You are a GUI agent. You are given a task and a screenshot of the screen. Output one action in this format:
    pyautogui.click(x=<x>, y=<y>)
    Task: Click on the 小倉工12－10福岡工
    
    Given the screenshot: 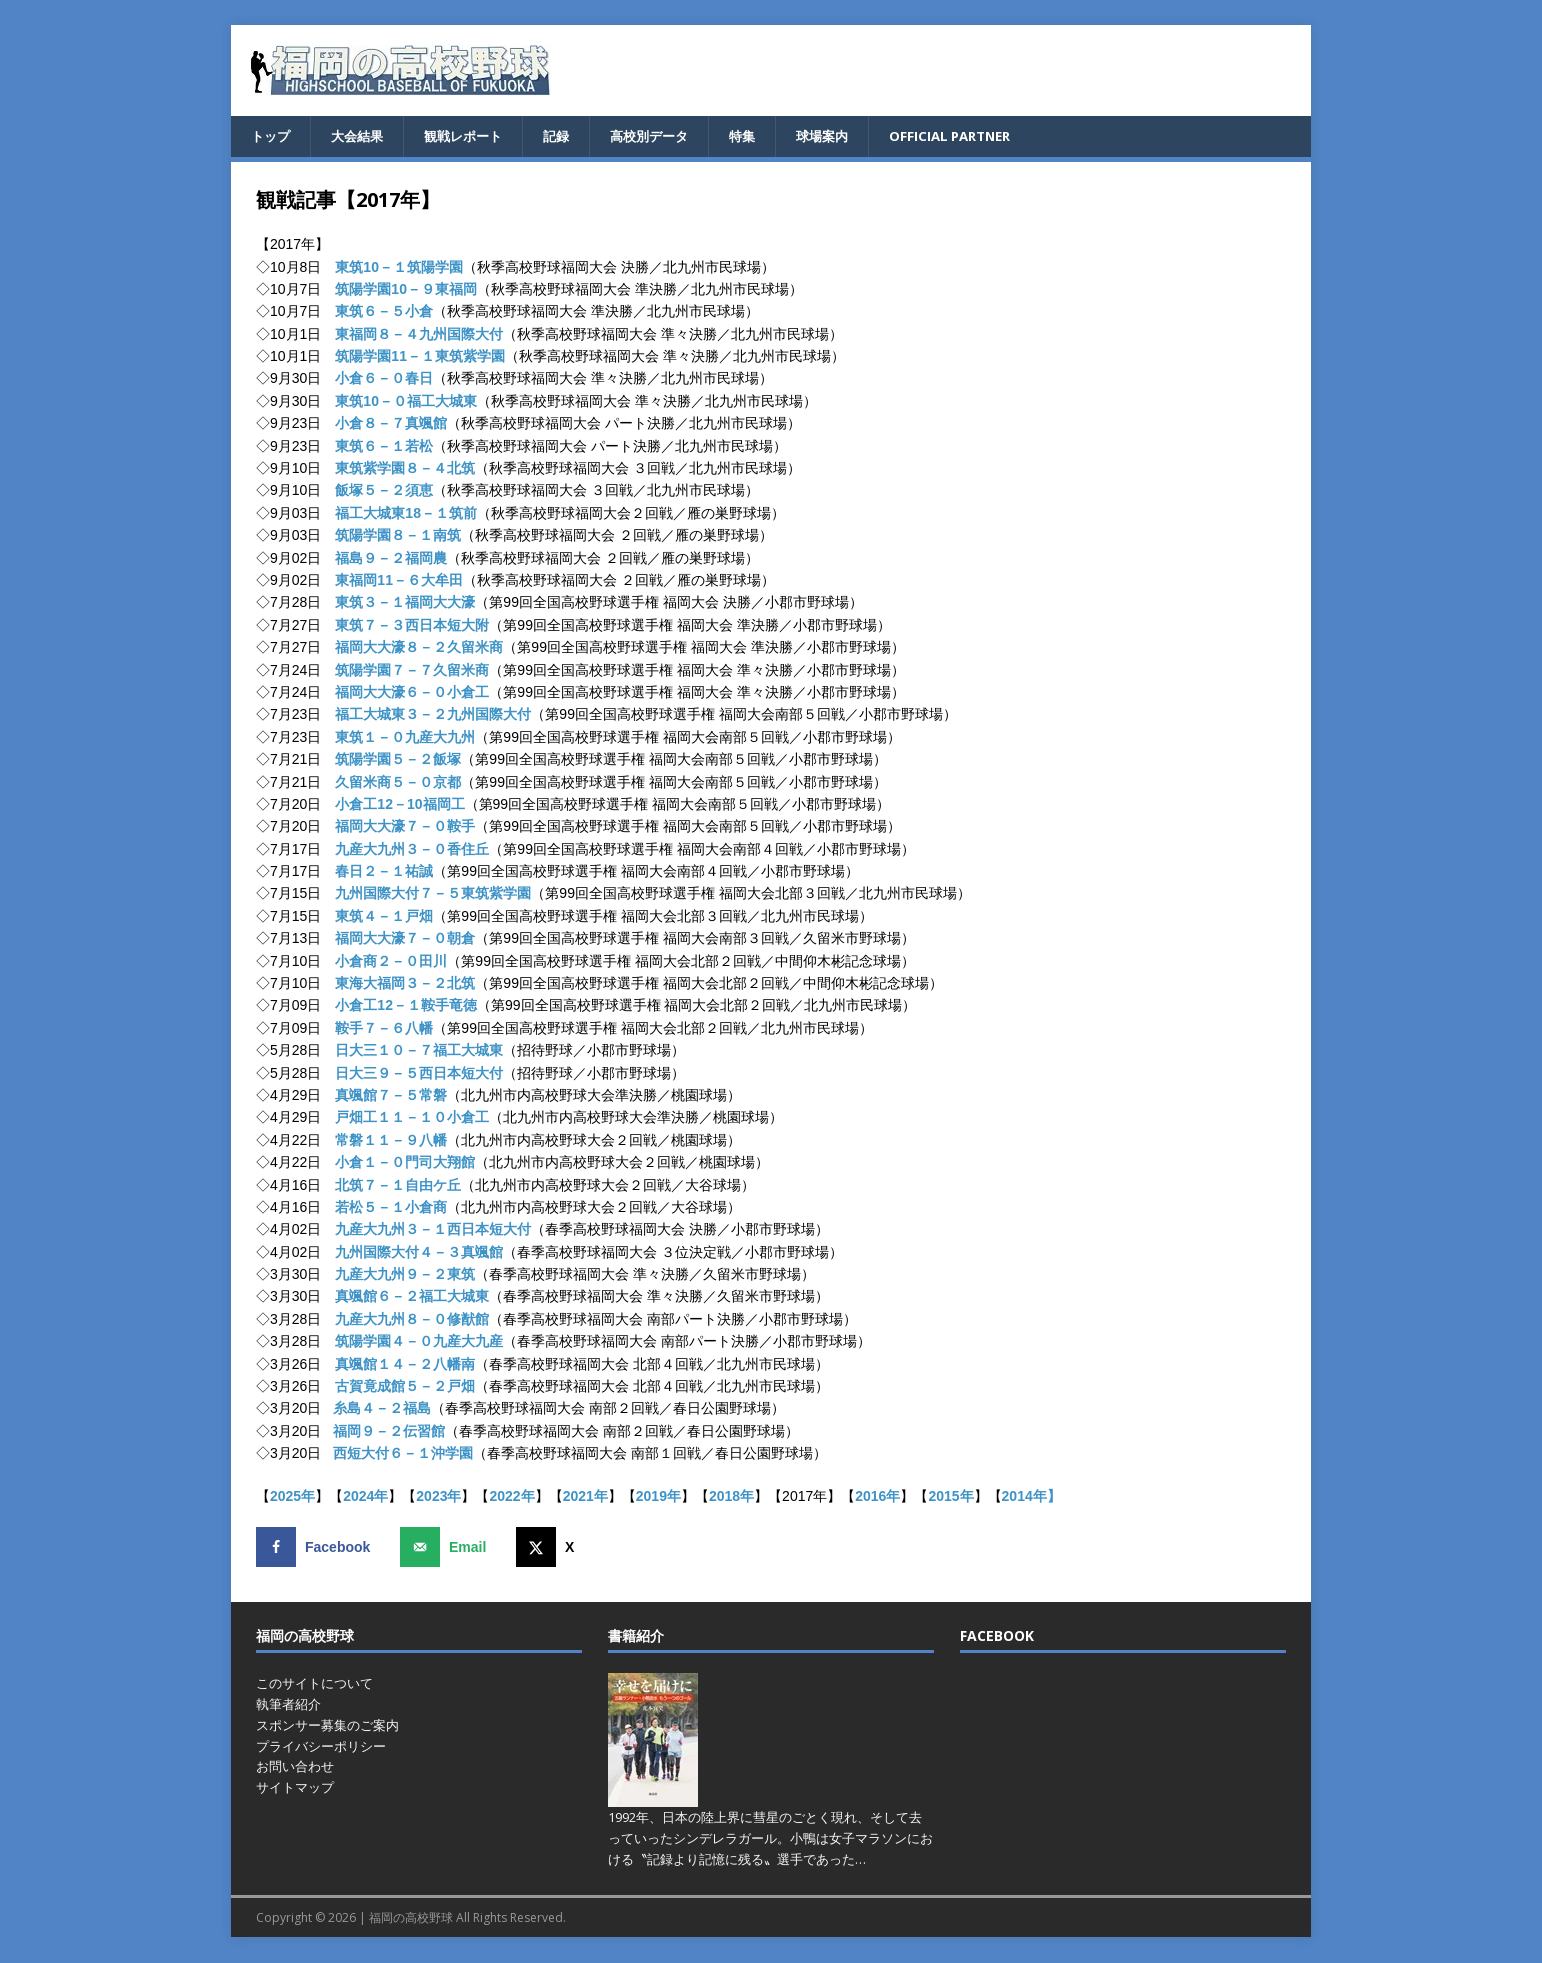 What is the action you would take?
    pyautogui.click(x=399, y=805)
    